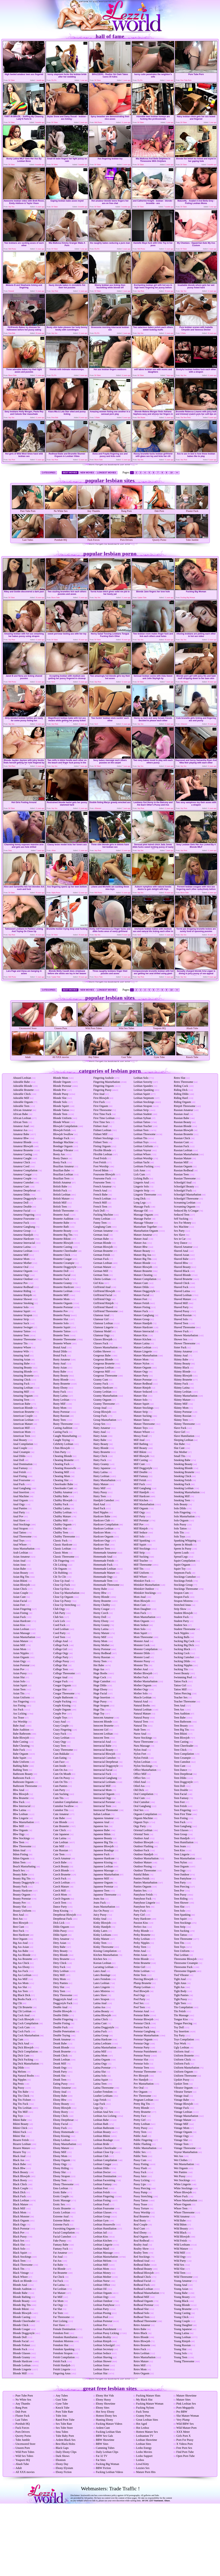  Describe the element at coordinates (63, 2131) in the screenshot. I see `Ebony Homemade` at that location.